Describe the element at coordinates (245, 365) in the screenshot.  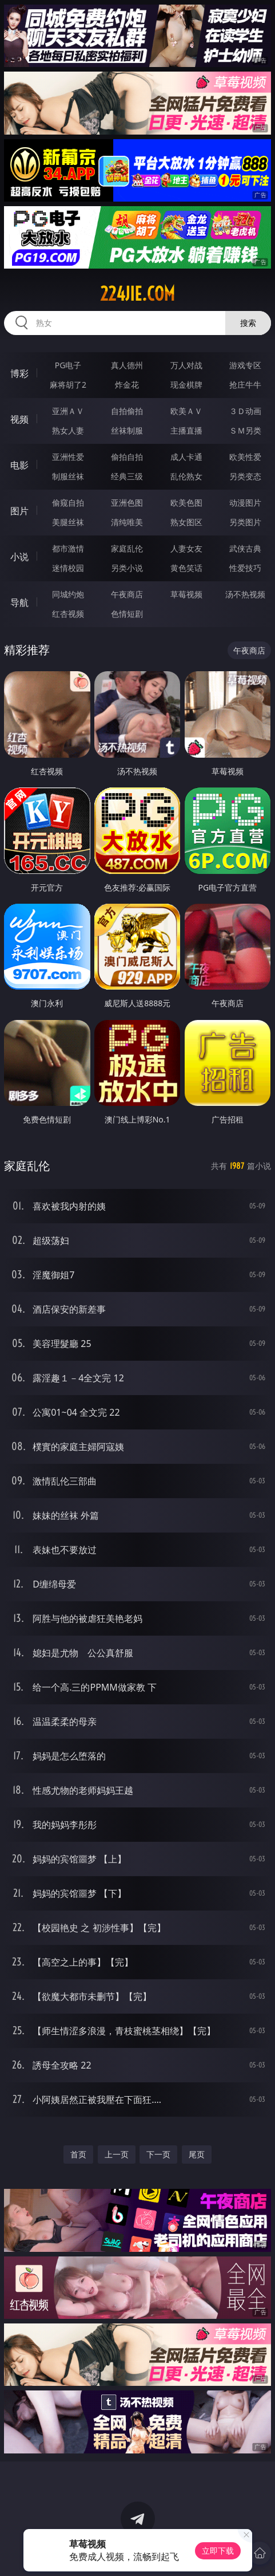
I see `游戏专区` at that location.